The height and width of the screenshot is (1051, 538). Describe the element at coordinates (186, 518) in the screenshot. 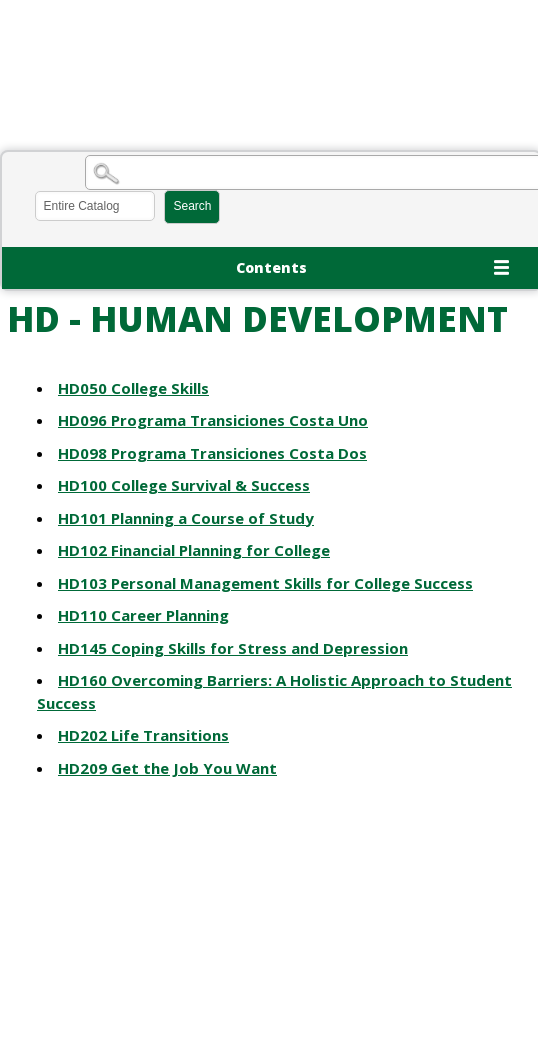

I see `Planning a Course of Study` at that location.